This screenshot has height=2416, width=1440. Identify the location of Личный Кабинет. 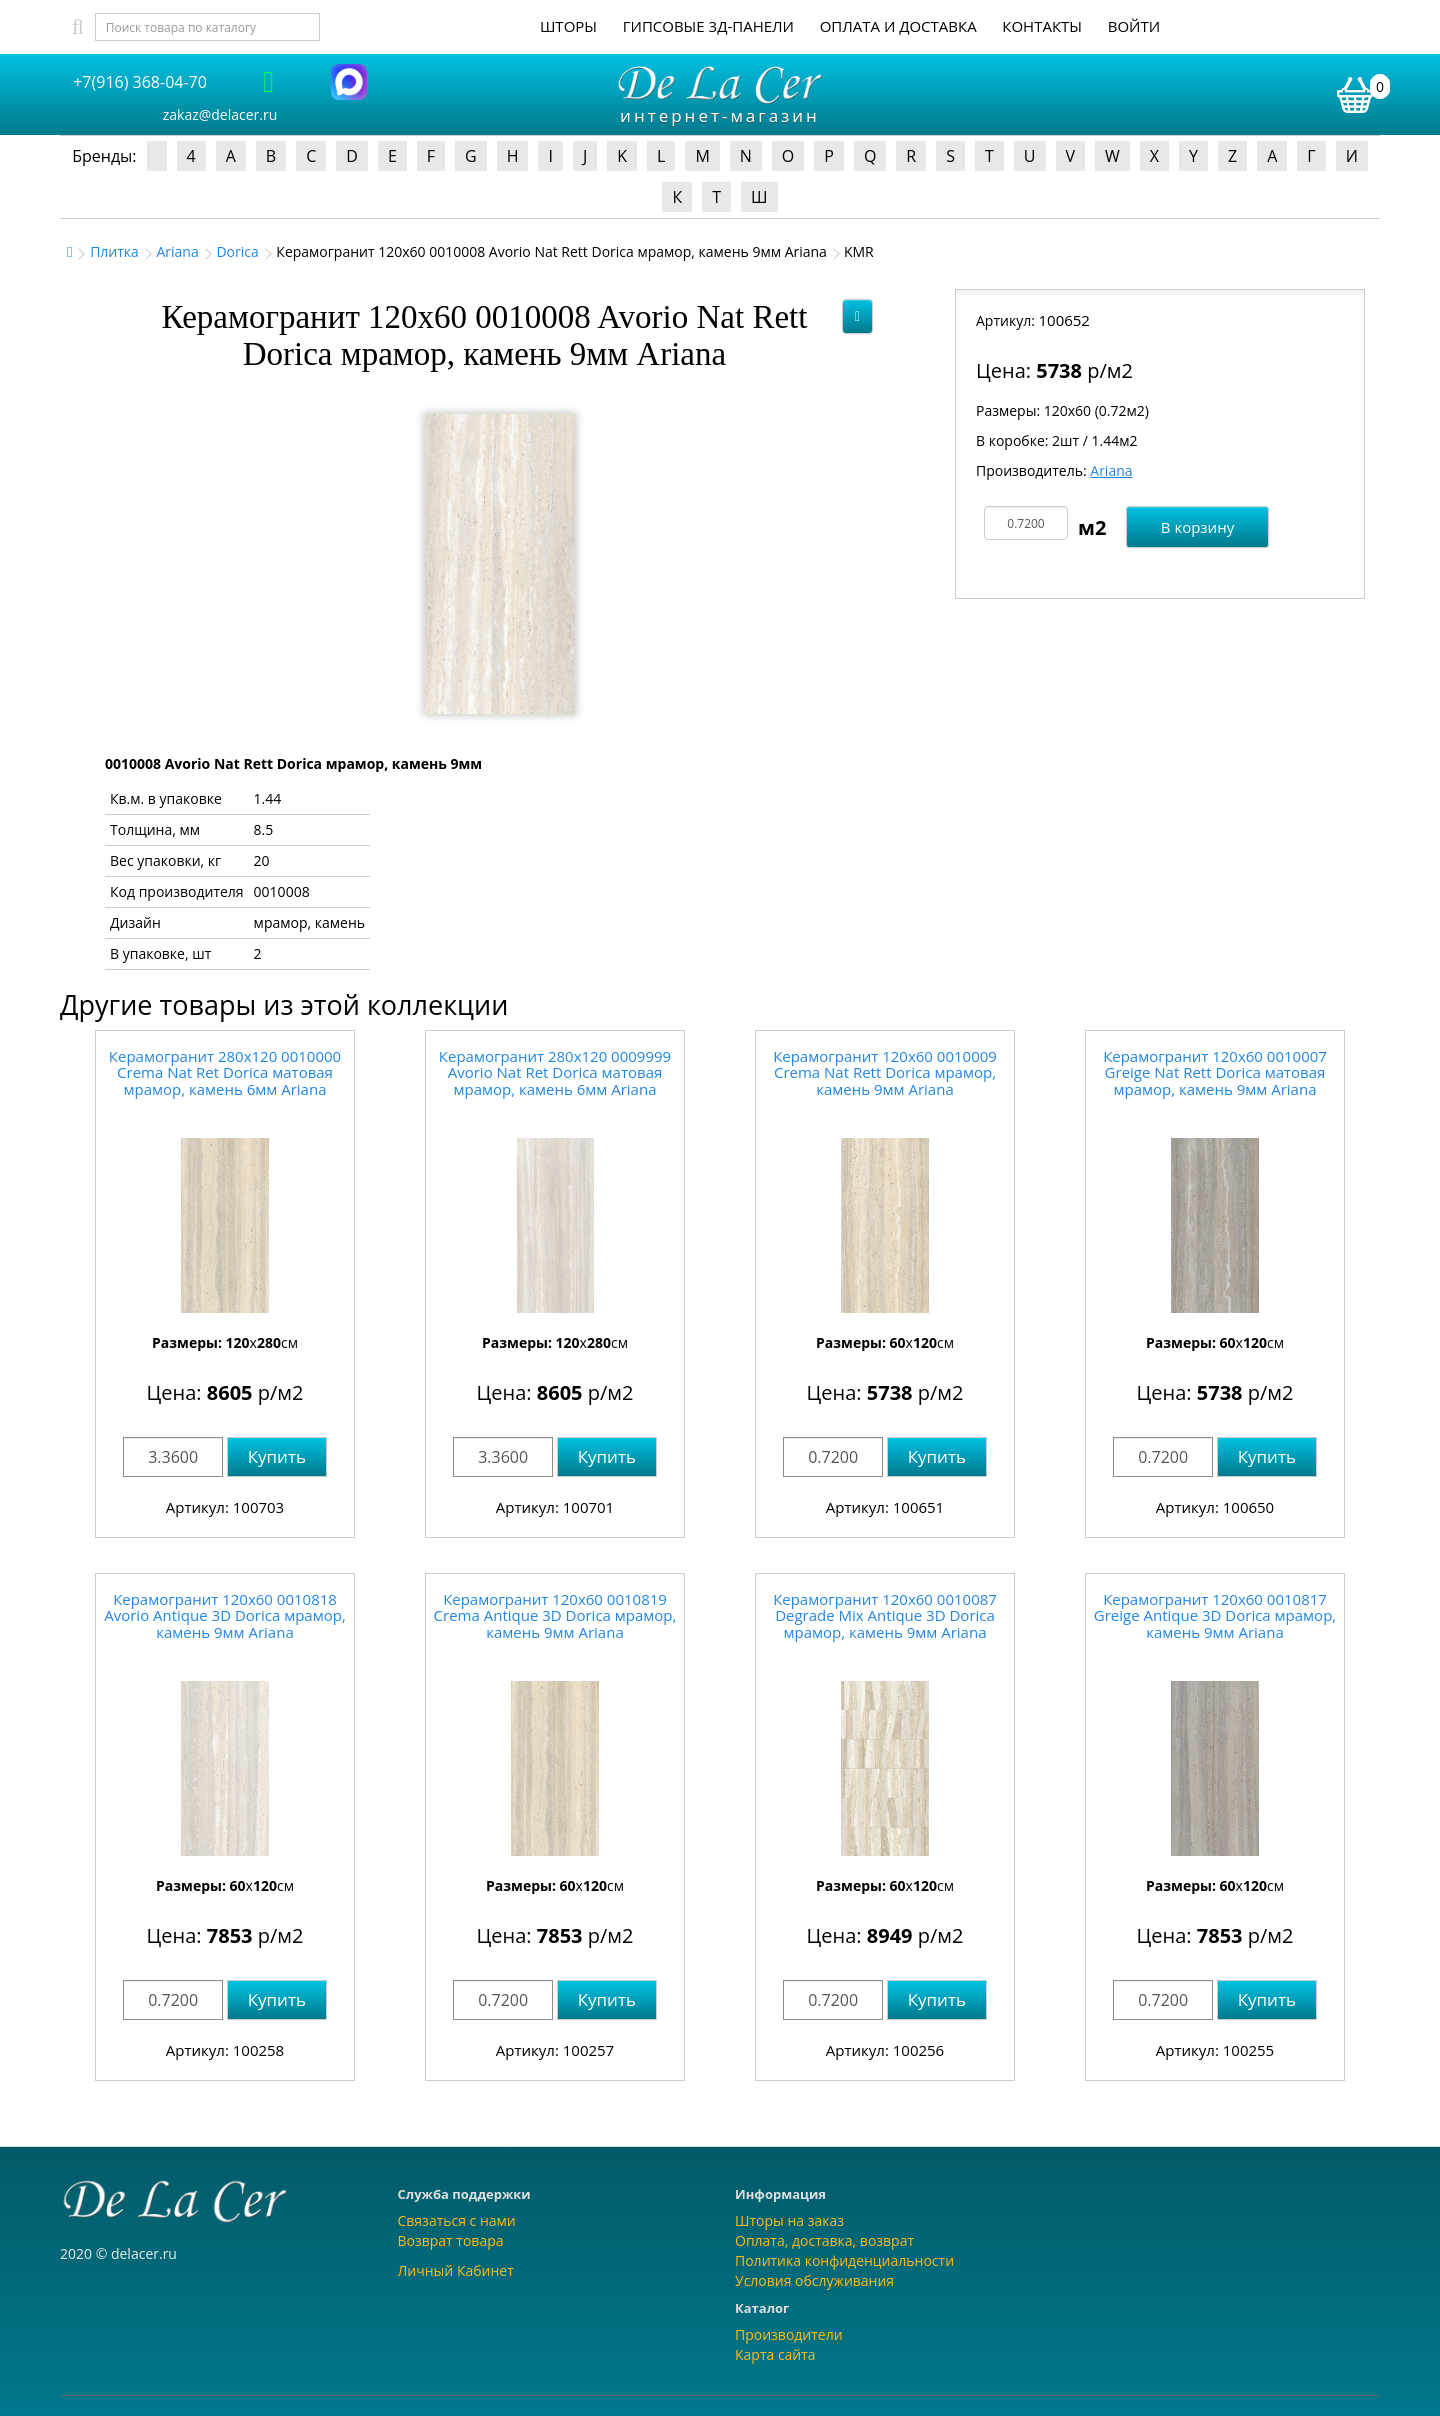
(456, 2270).